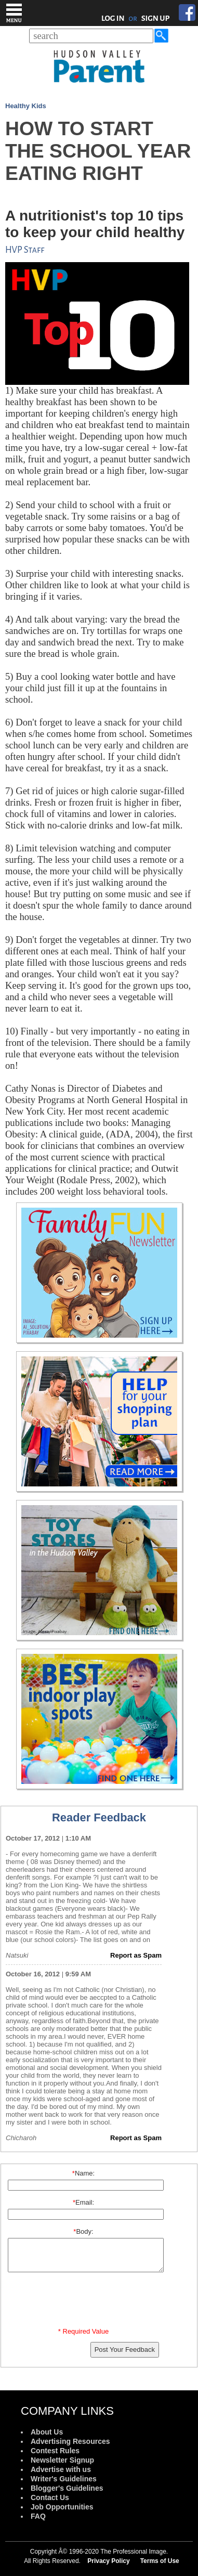  Describe the element at coordinates (64, 2479) in the screenshot. I see `Writer's Guidelines` at that location.